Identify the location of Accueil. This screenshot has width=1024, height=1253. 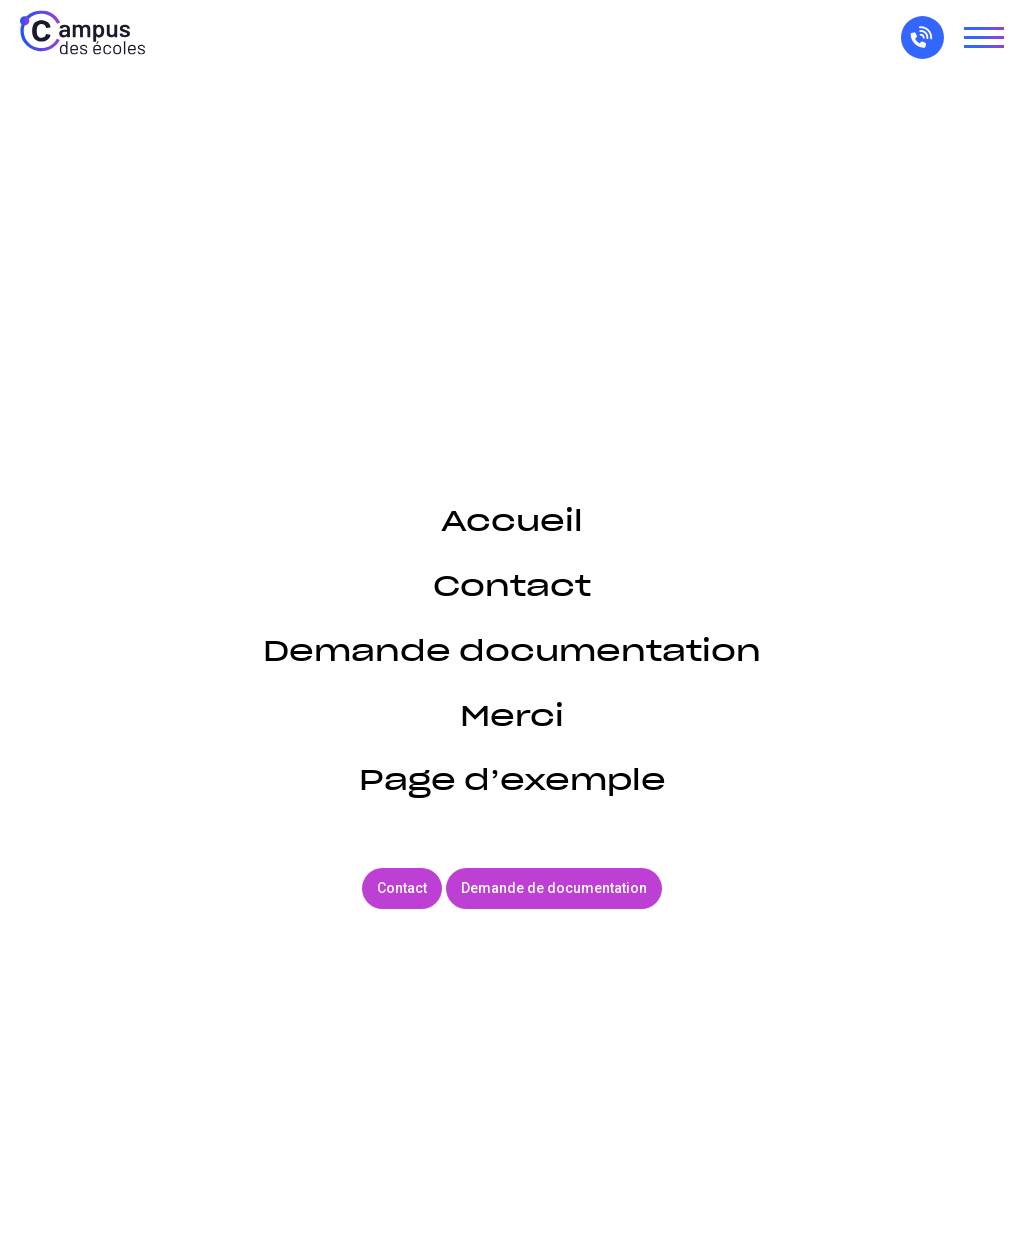
(512, 520).